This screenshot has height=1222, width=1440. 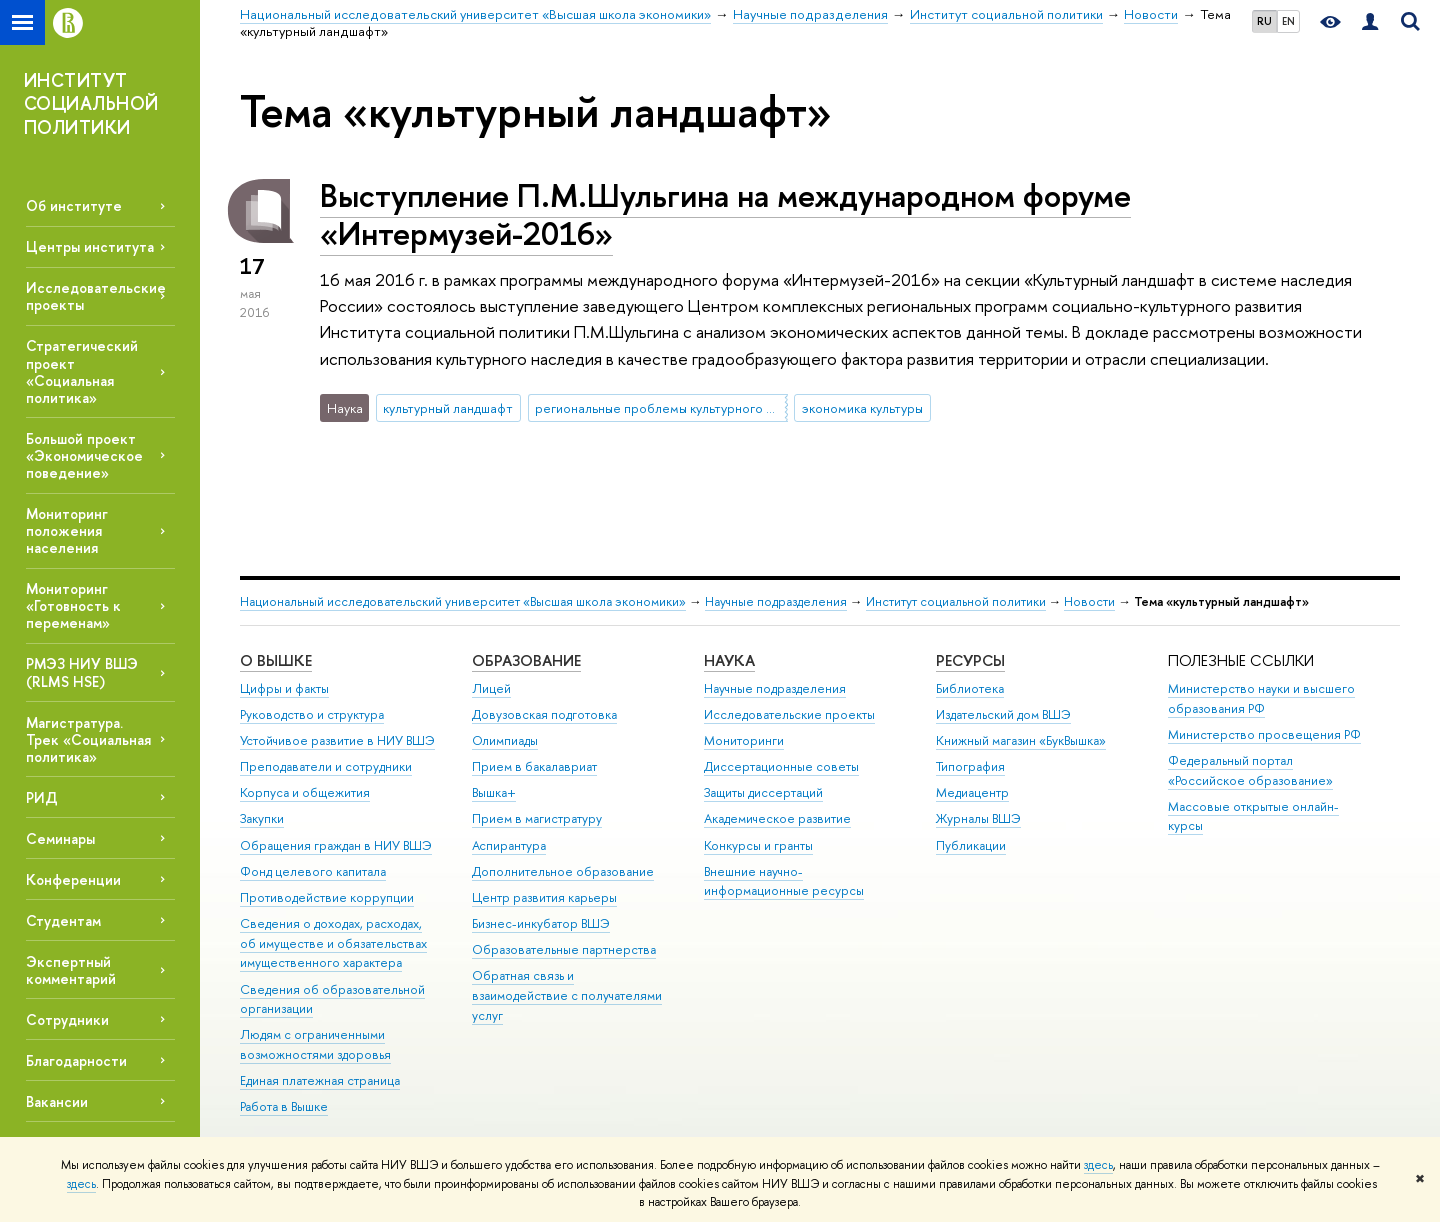 I want to click on Научные подразделения, so click(x=776, y=601).